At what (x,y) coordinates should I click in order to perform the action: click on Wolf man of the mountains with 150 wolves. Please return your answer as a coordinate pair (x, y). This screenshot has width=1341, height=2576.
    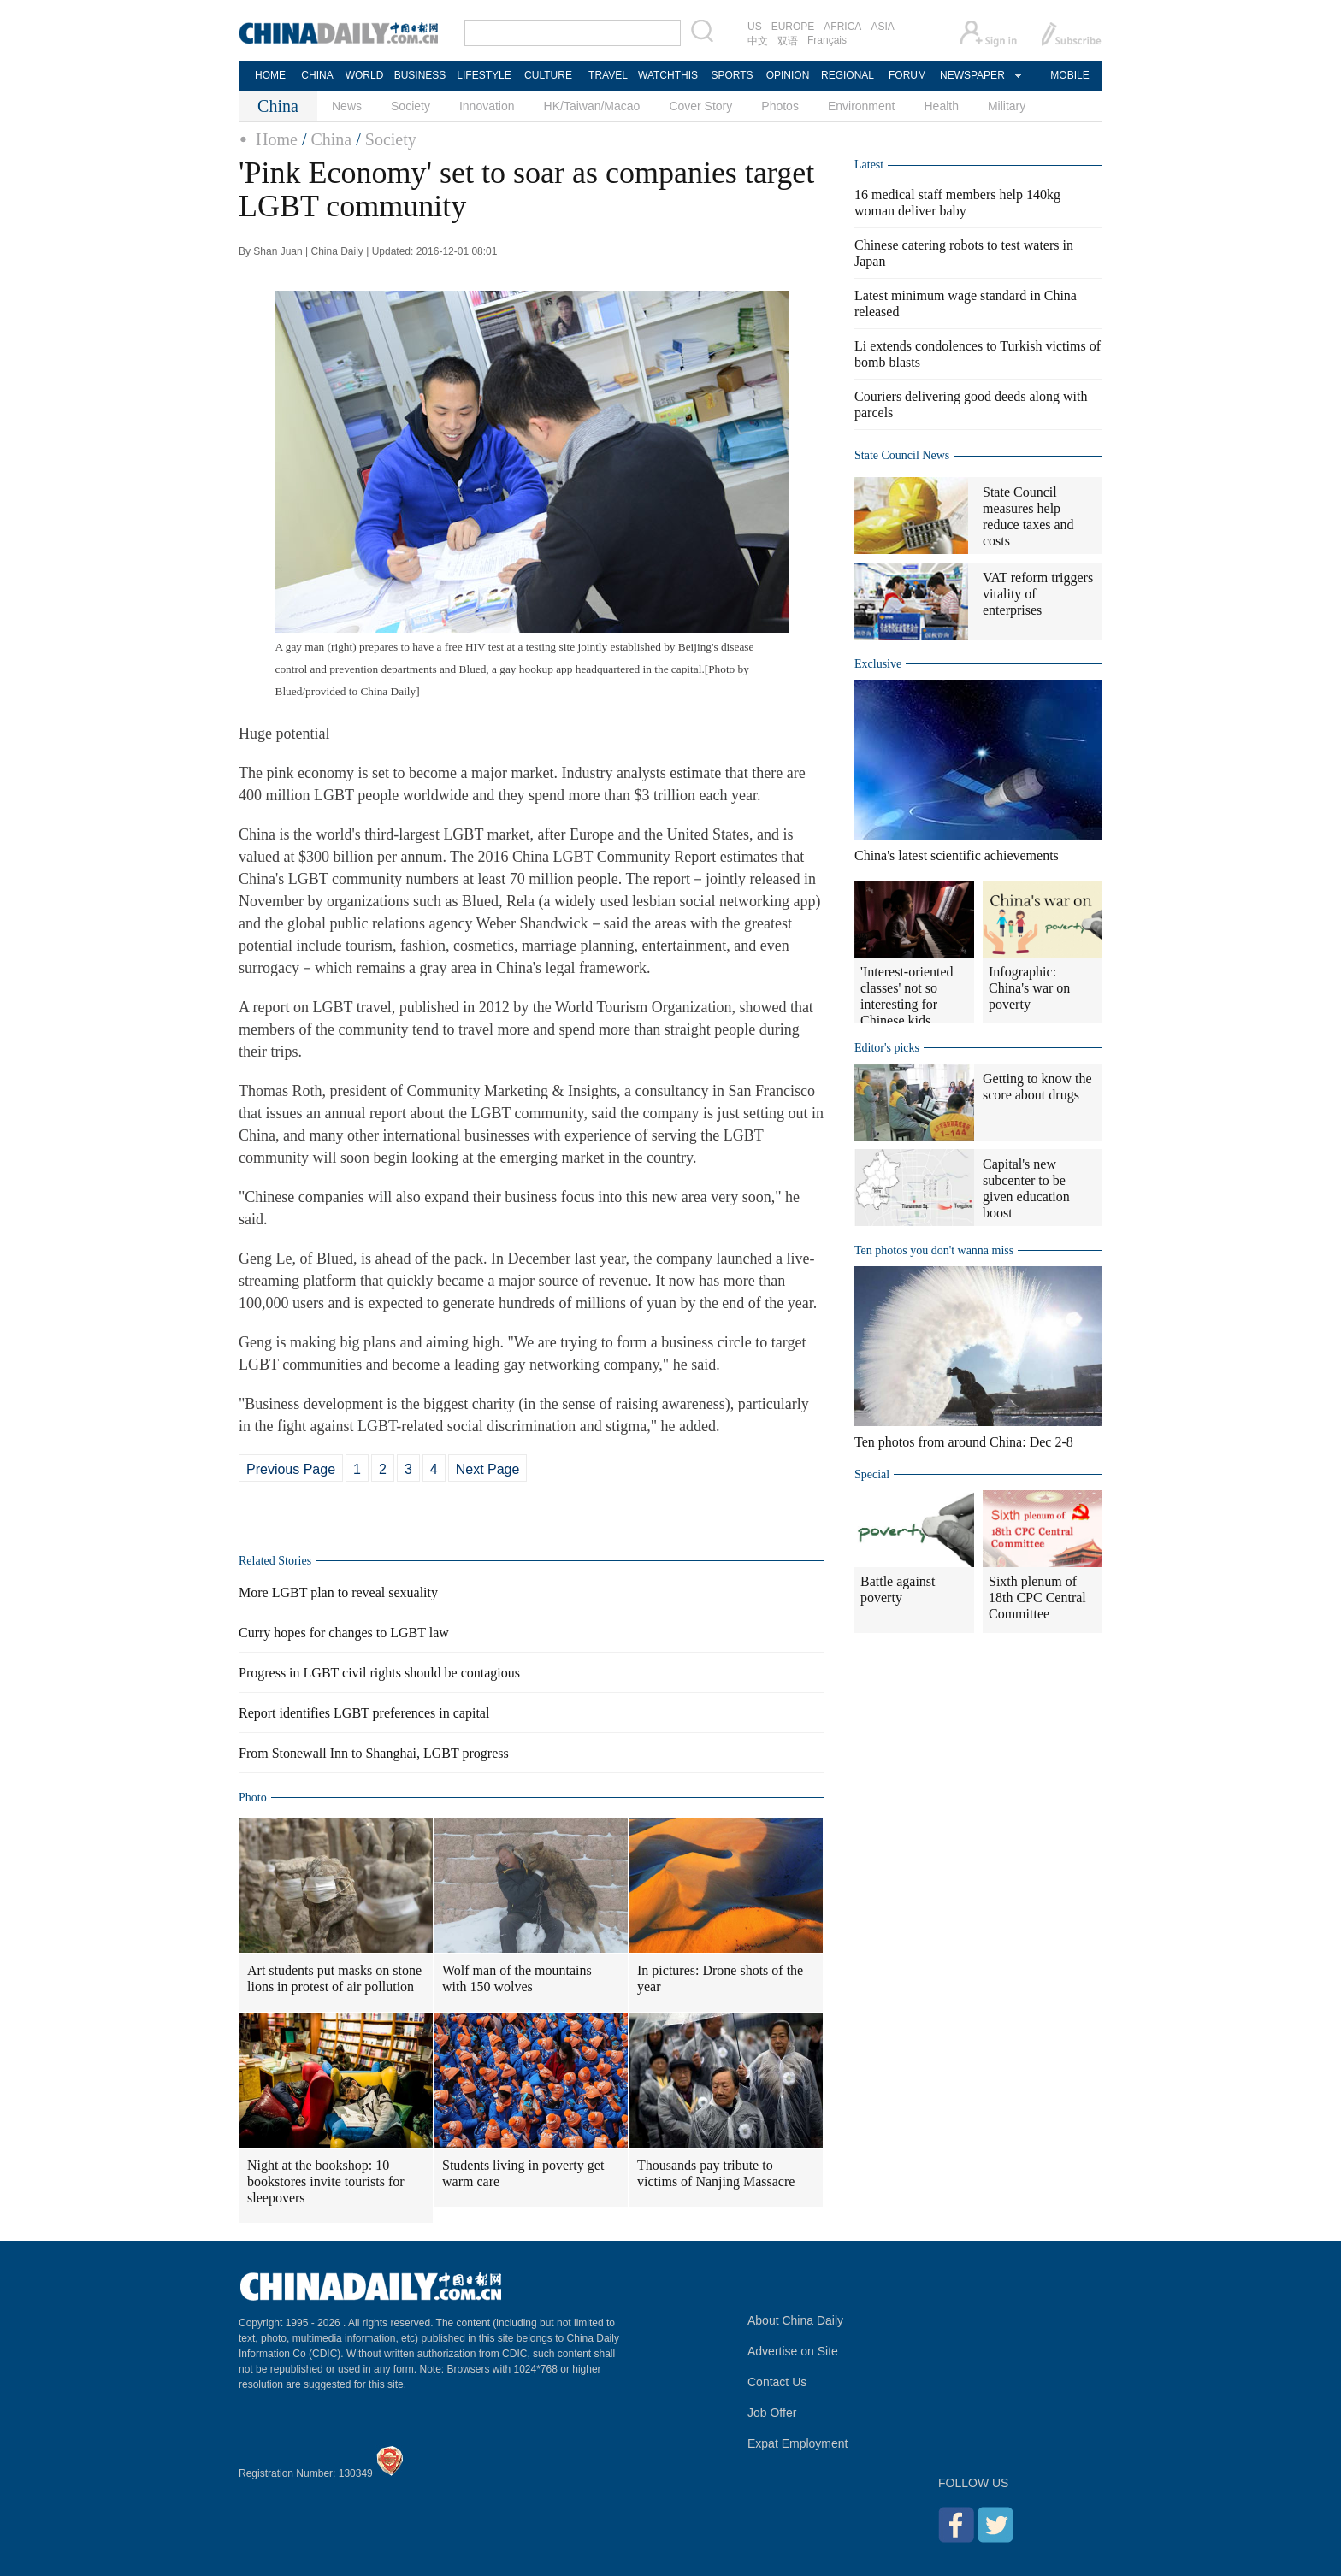
    Looking at the image, I should click on (517, 1978).